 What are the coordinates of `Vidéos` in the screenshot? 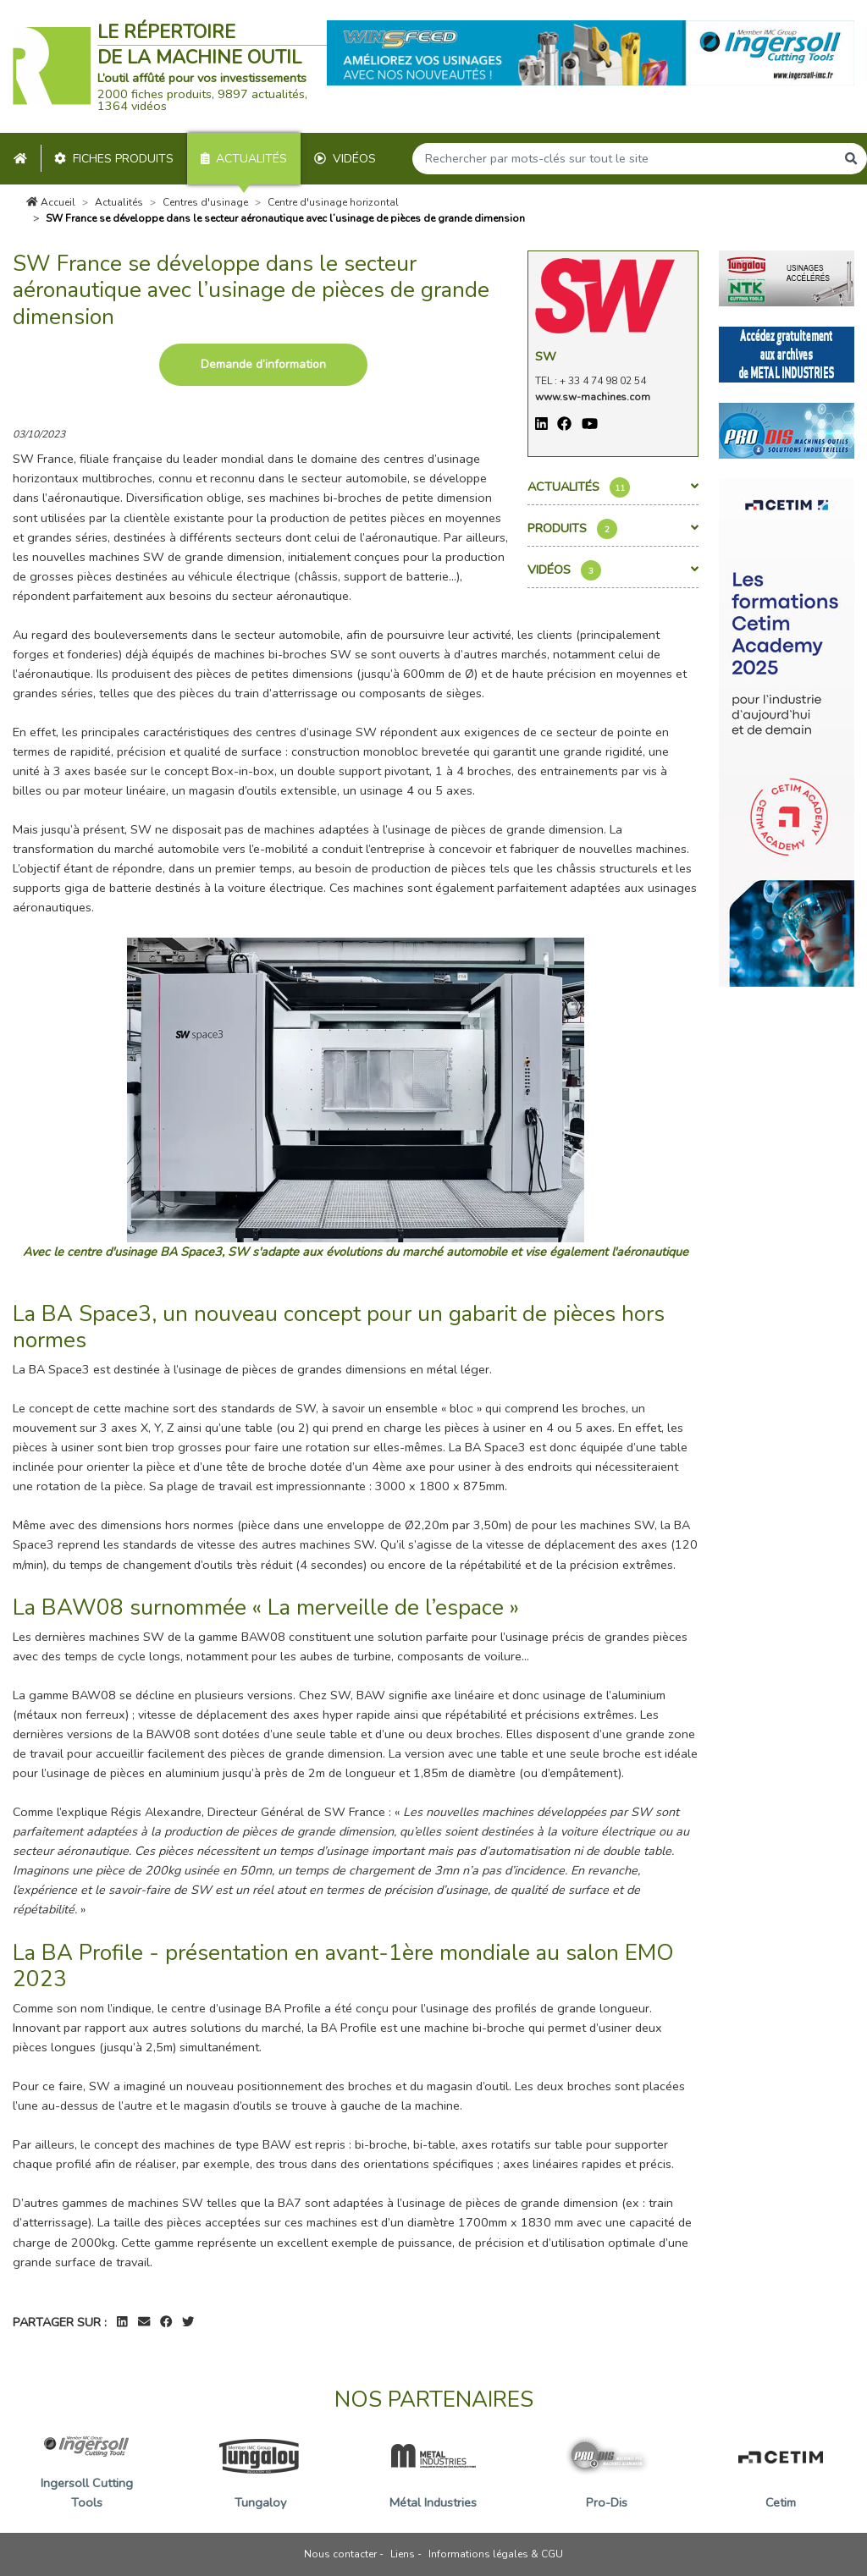 It's located at (345, 159).